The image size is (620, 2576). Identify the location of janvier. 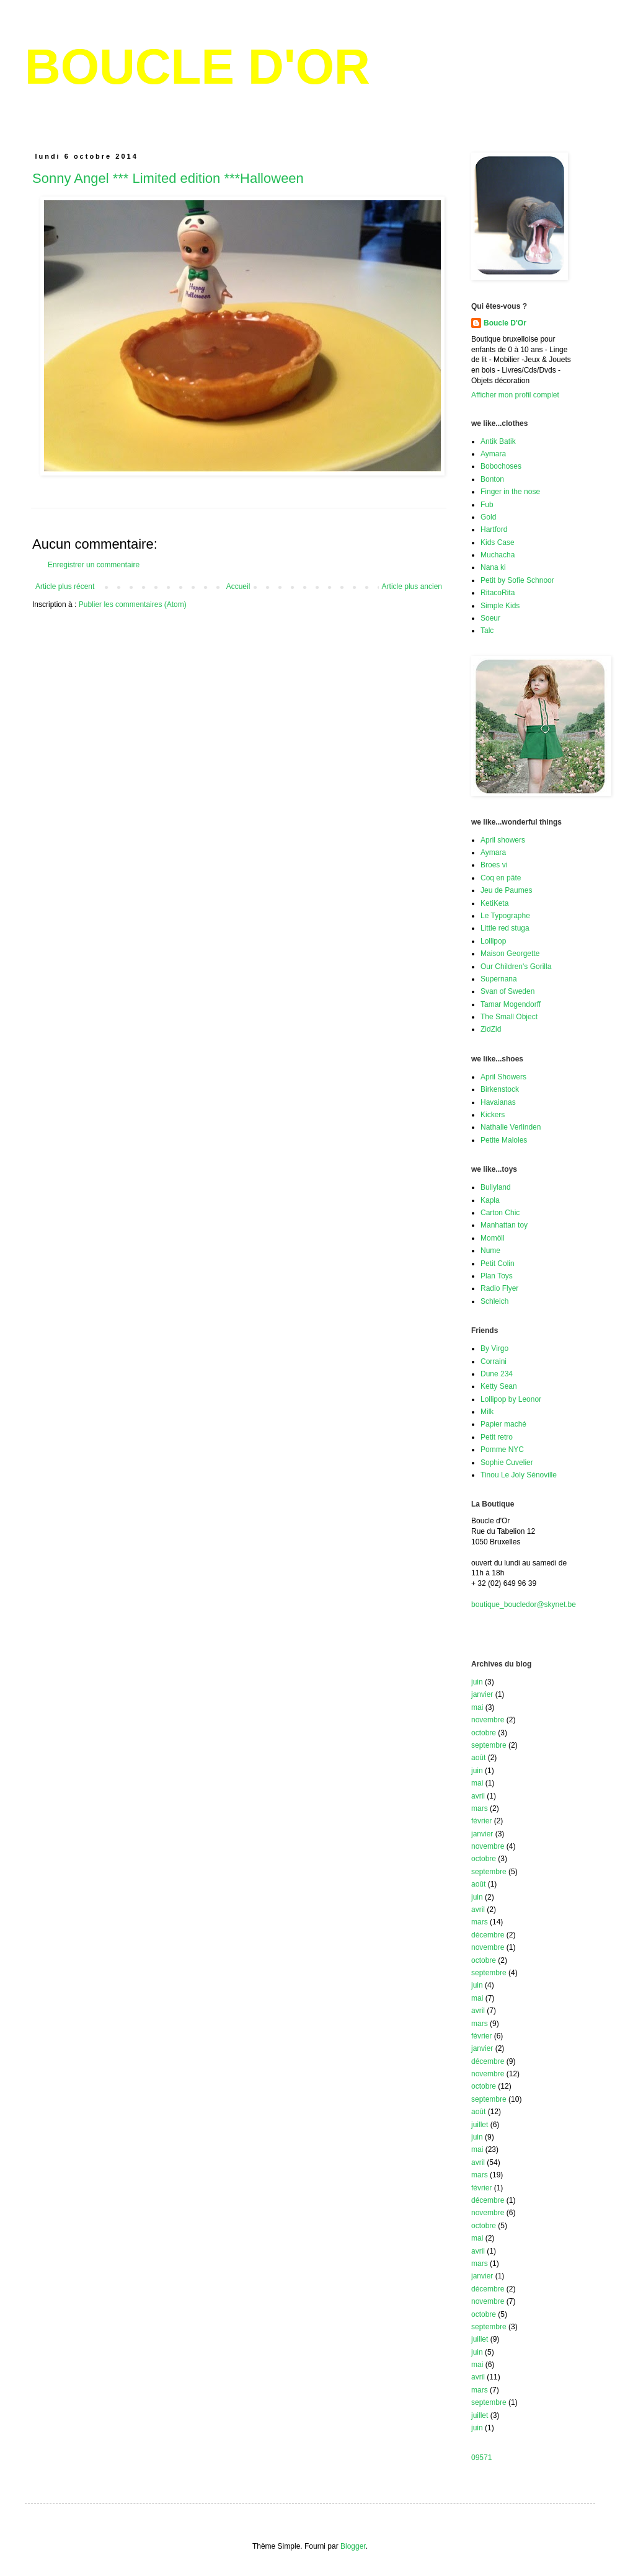
(482, 1694).